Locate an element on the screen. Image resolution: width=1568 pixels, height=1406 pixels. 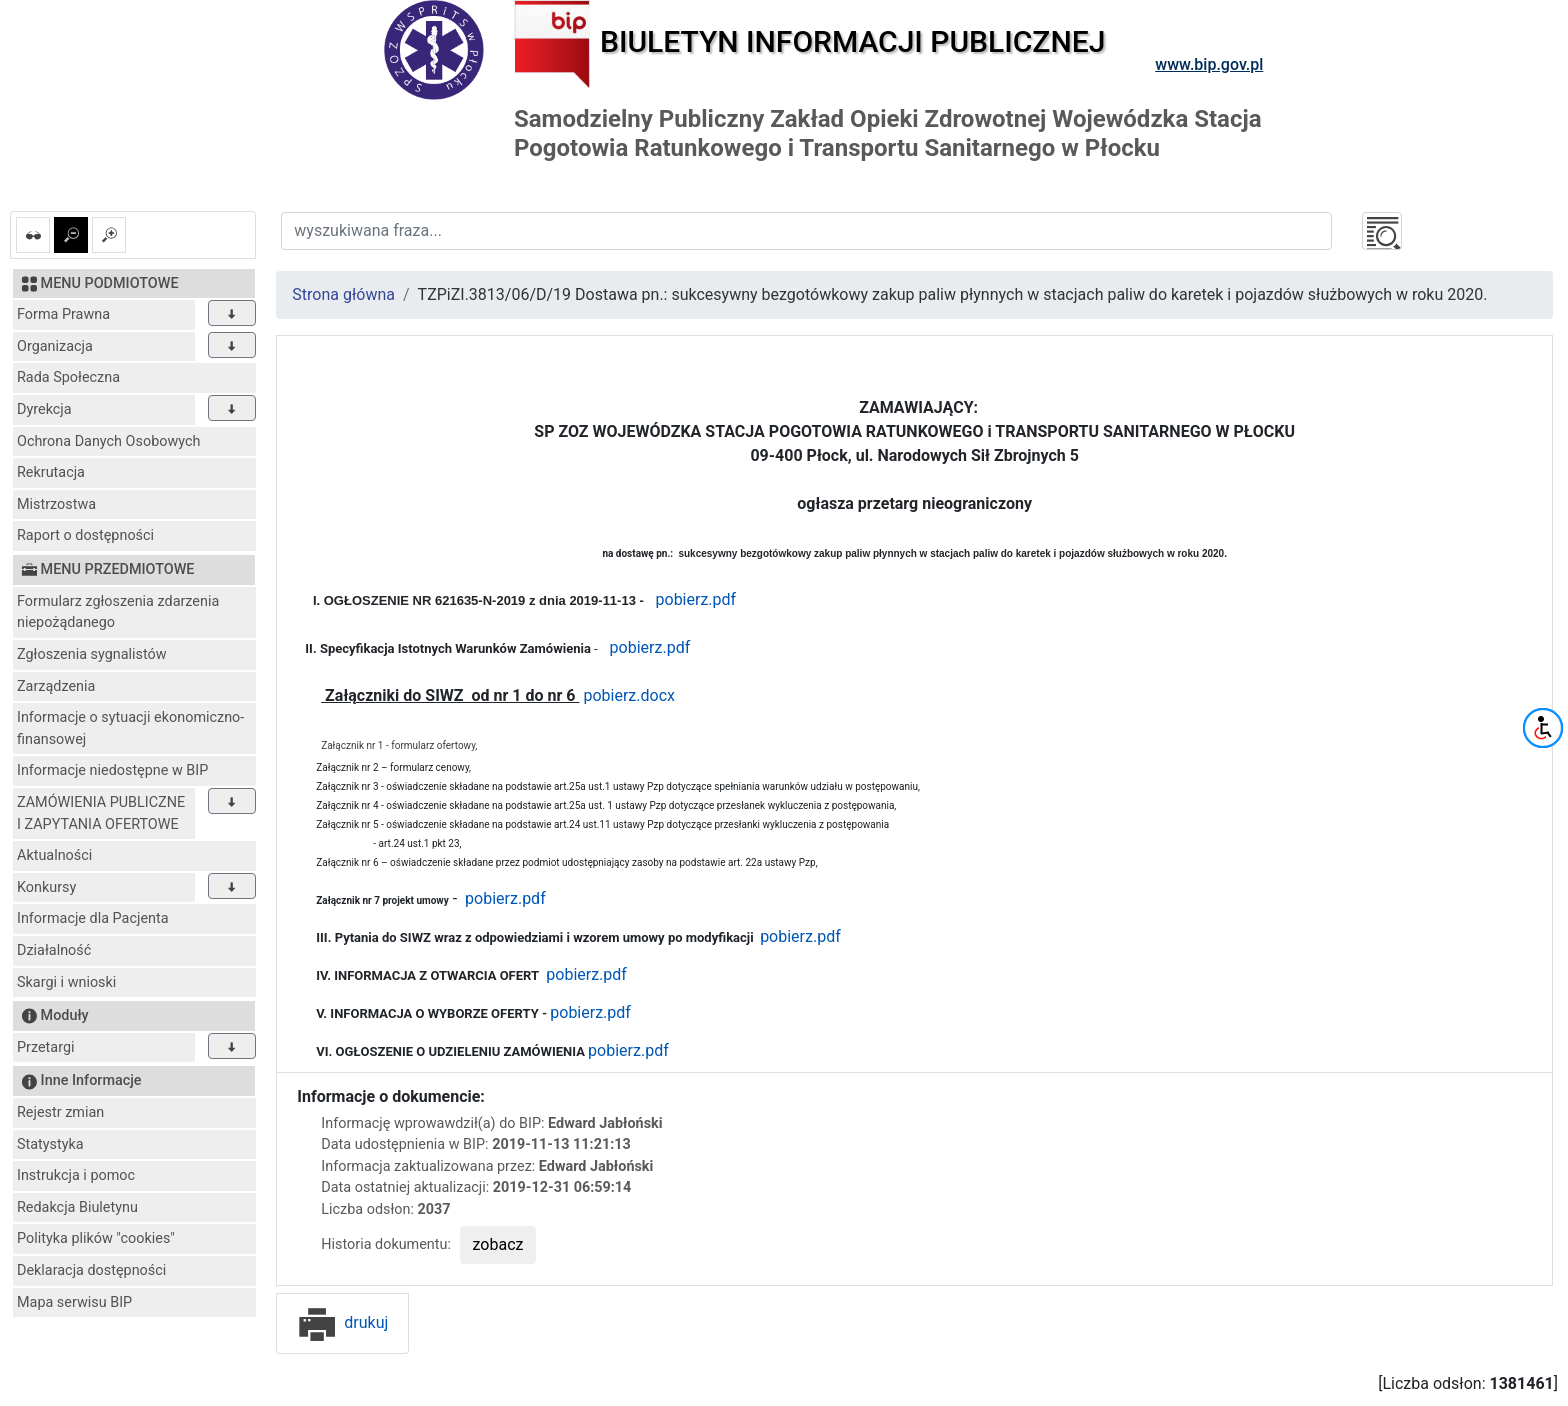
Dyrekcja is located at coordinates (44, 409).